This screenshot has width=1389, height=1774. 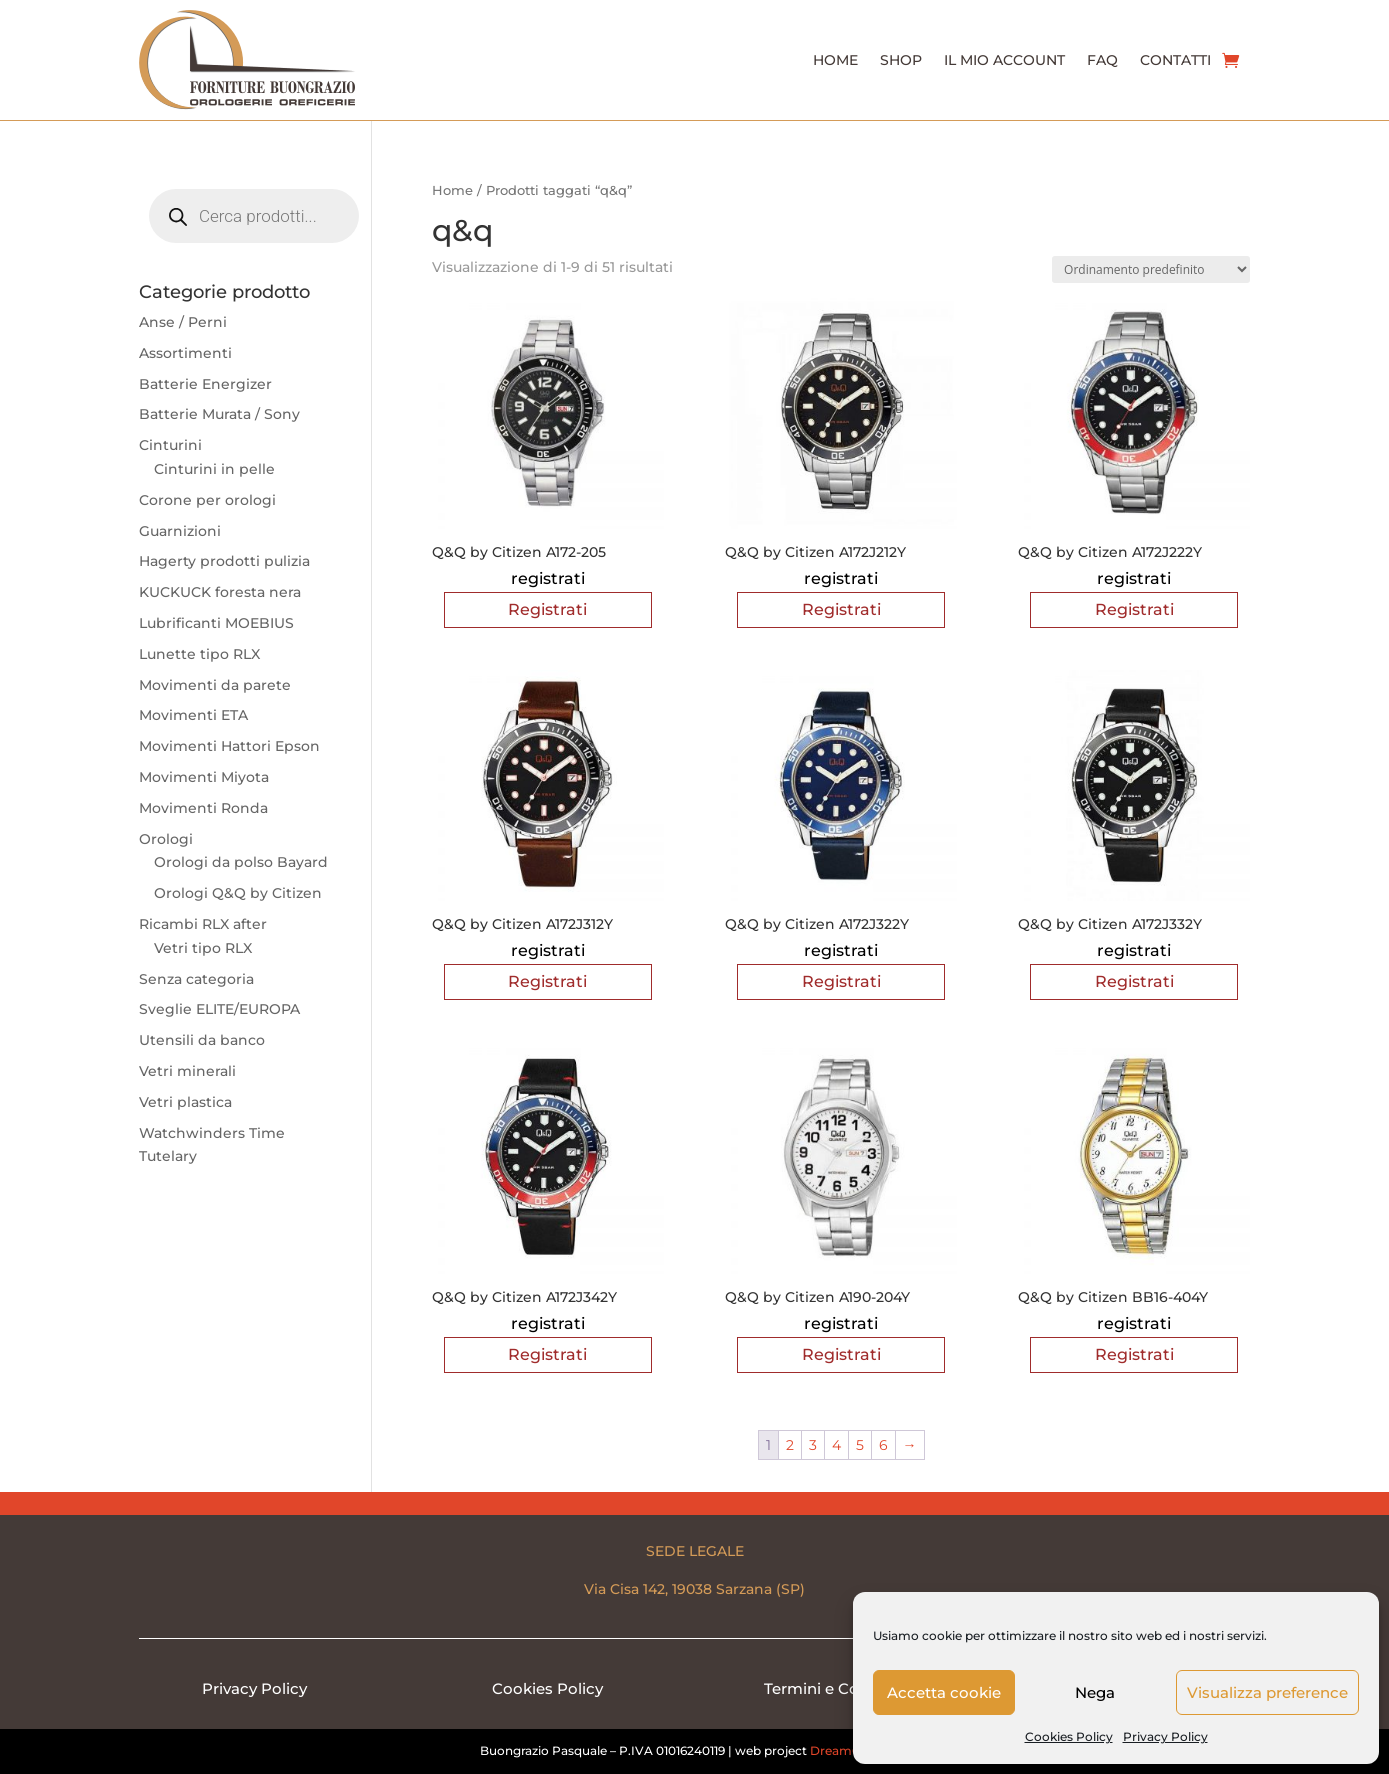 What do you see at coordinates (185, 1102) in the screenshot?
I see `Vetri plastica` at bounding box center [185, 1102].